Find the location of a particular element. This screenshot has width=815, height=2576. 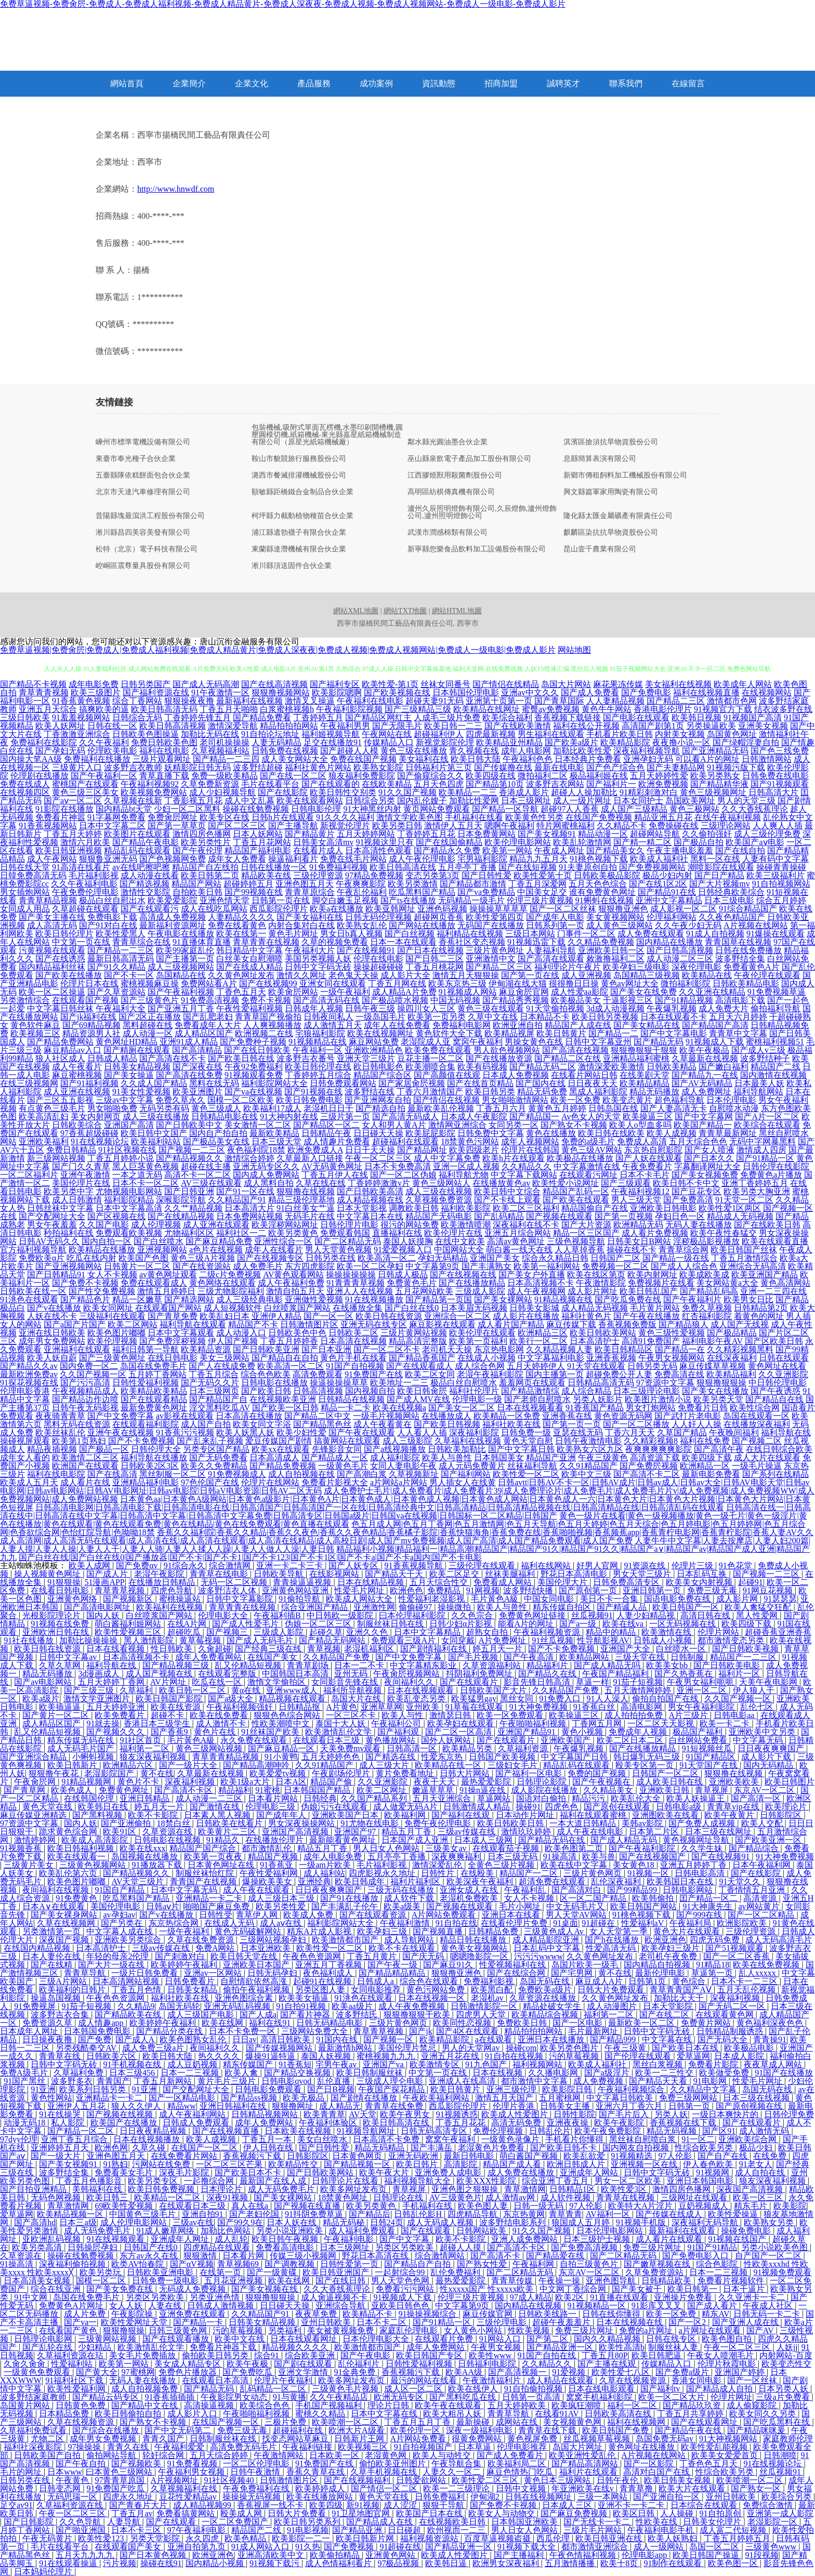

亚洲视频一区在线 is located at coordinates (645, 2164).